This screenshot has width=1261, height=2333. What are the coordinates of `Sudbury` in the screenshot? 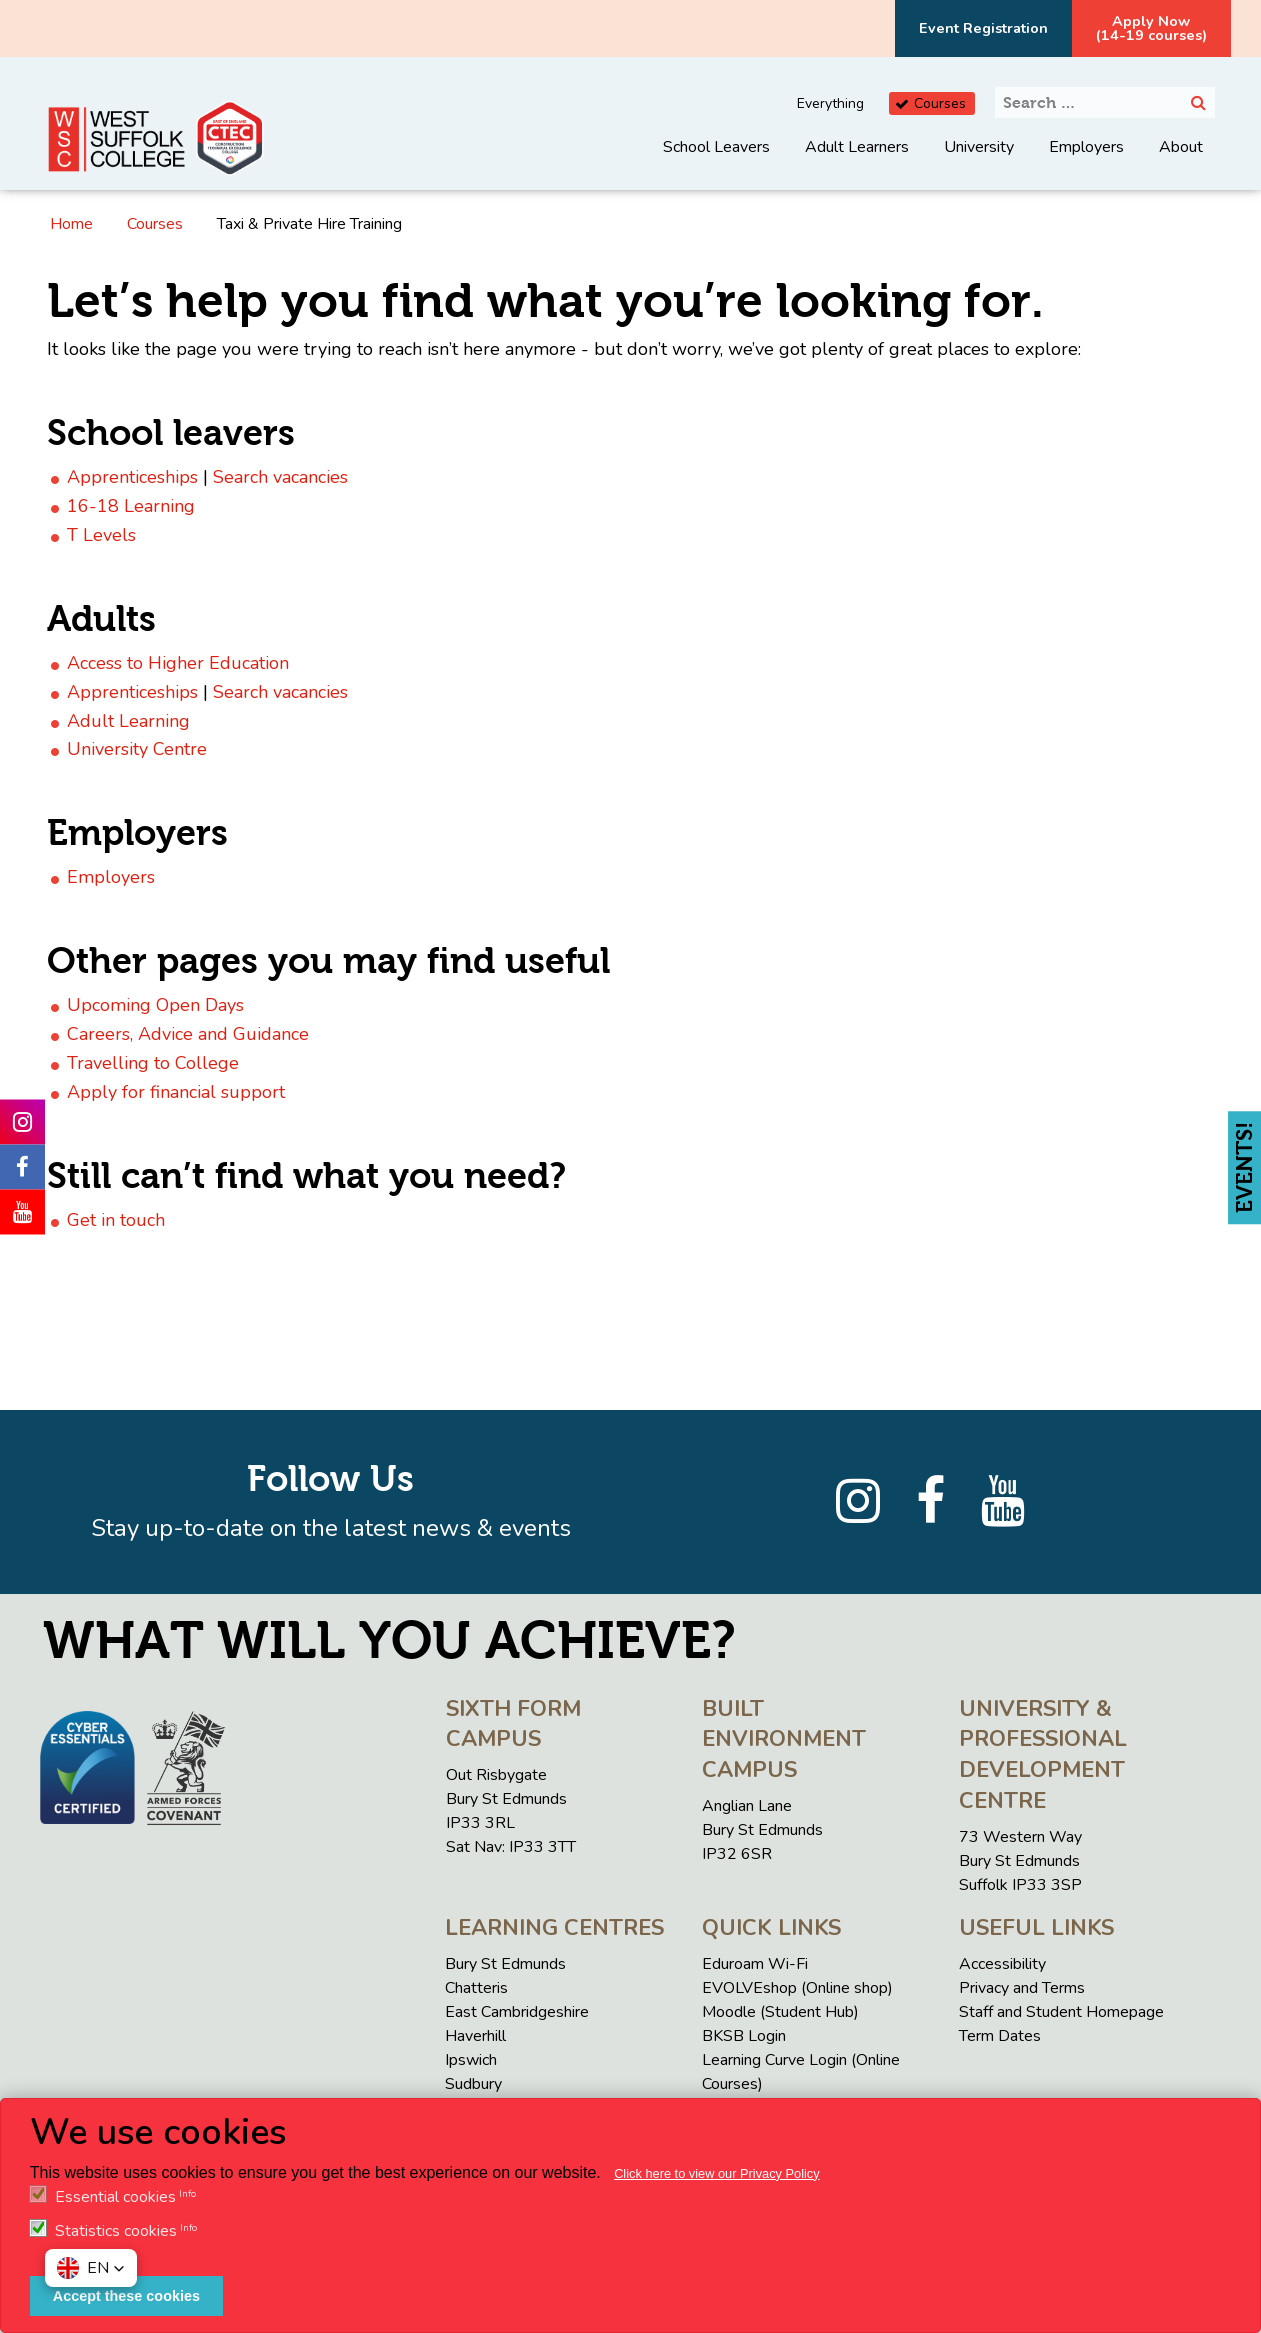 It's located at (473, 2084).